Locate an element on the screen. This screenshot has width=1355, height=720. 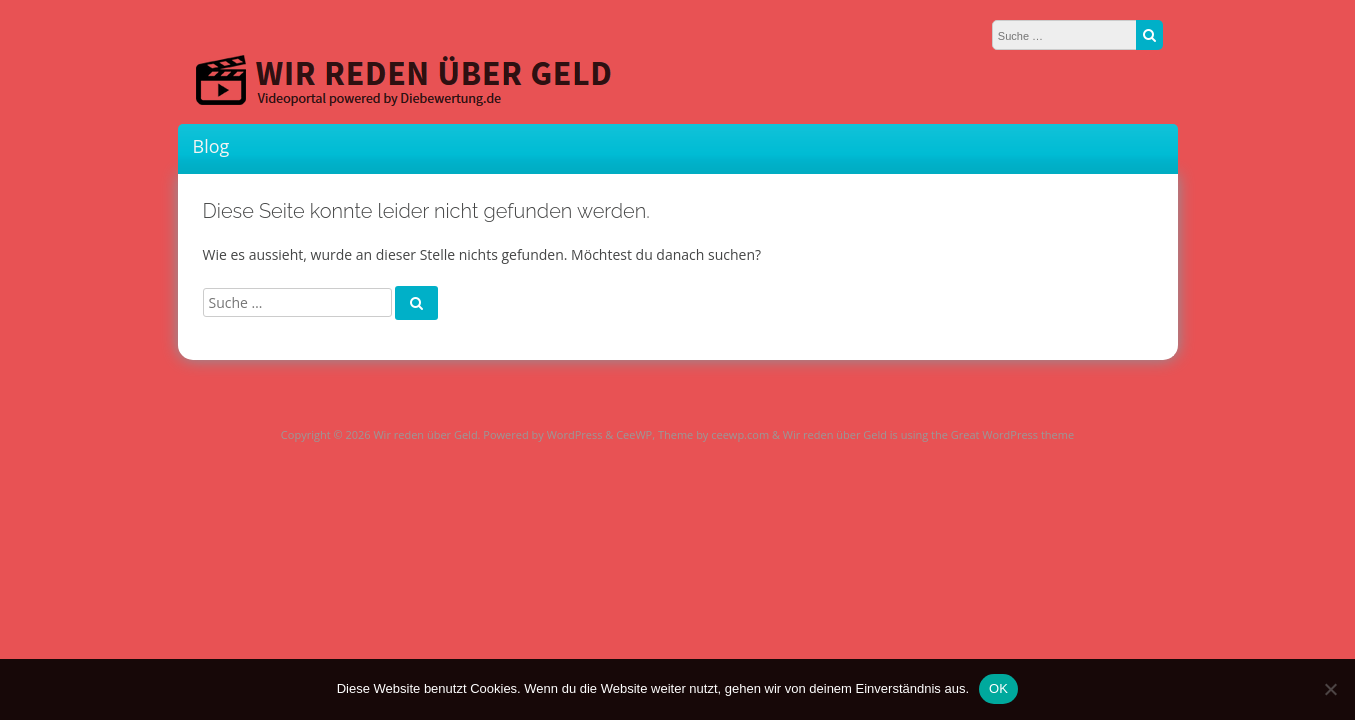
[Nein] is located at coordinates (1330, 689).